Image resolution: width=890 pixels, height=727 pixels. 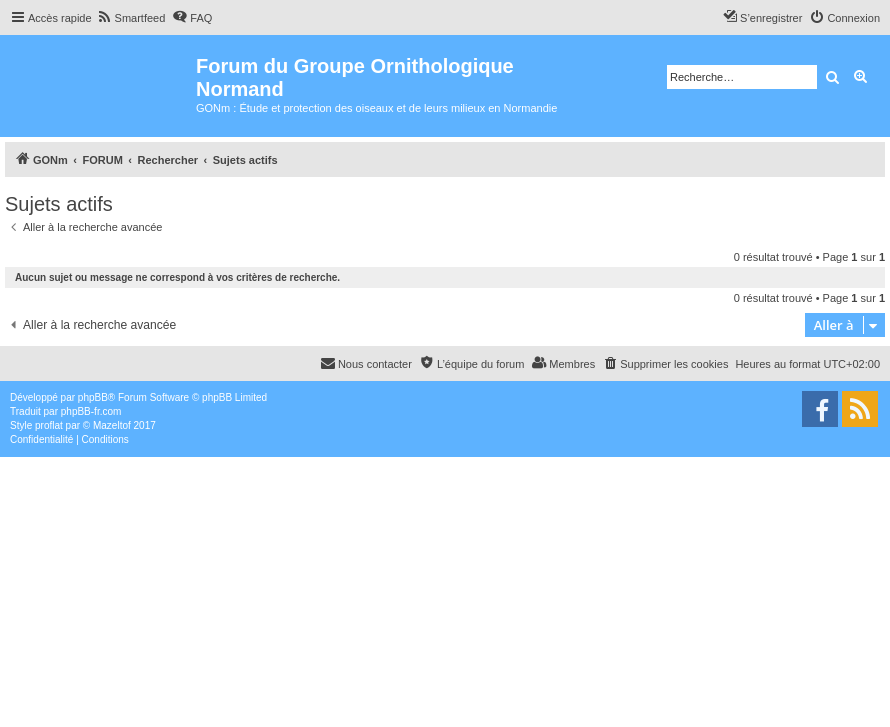 What do you see at coordinates (93, 397) in the screenshot?
I see `phpBB` at bounding box center [93, 397].